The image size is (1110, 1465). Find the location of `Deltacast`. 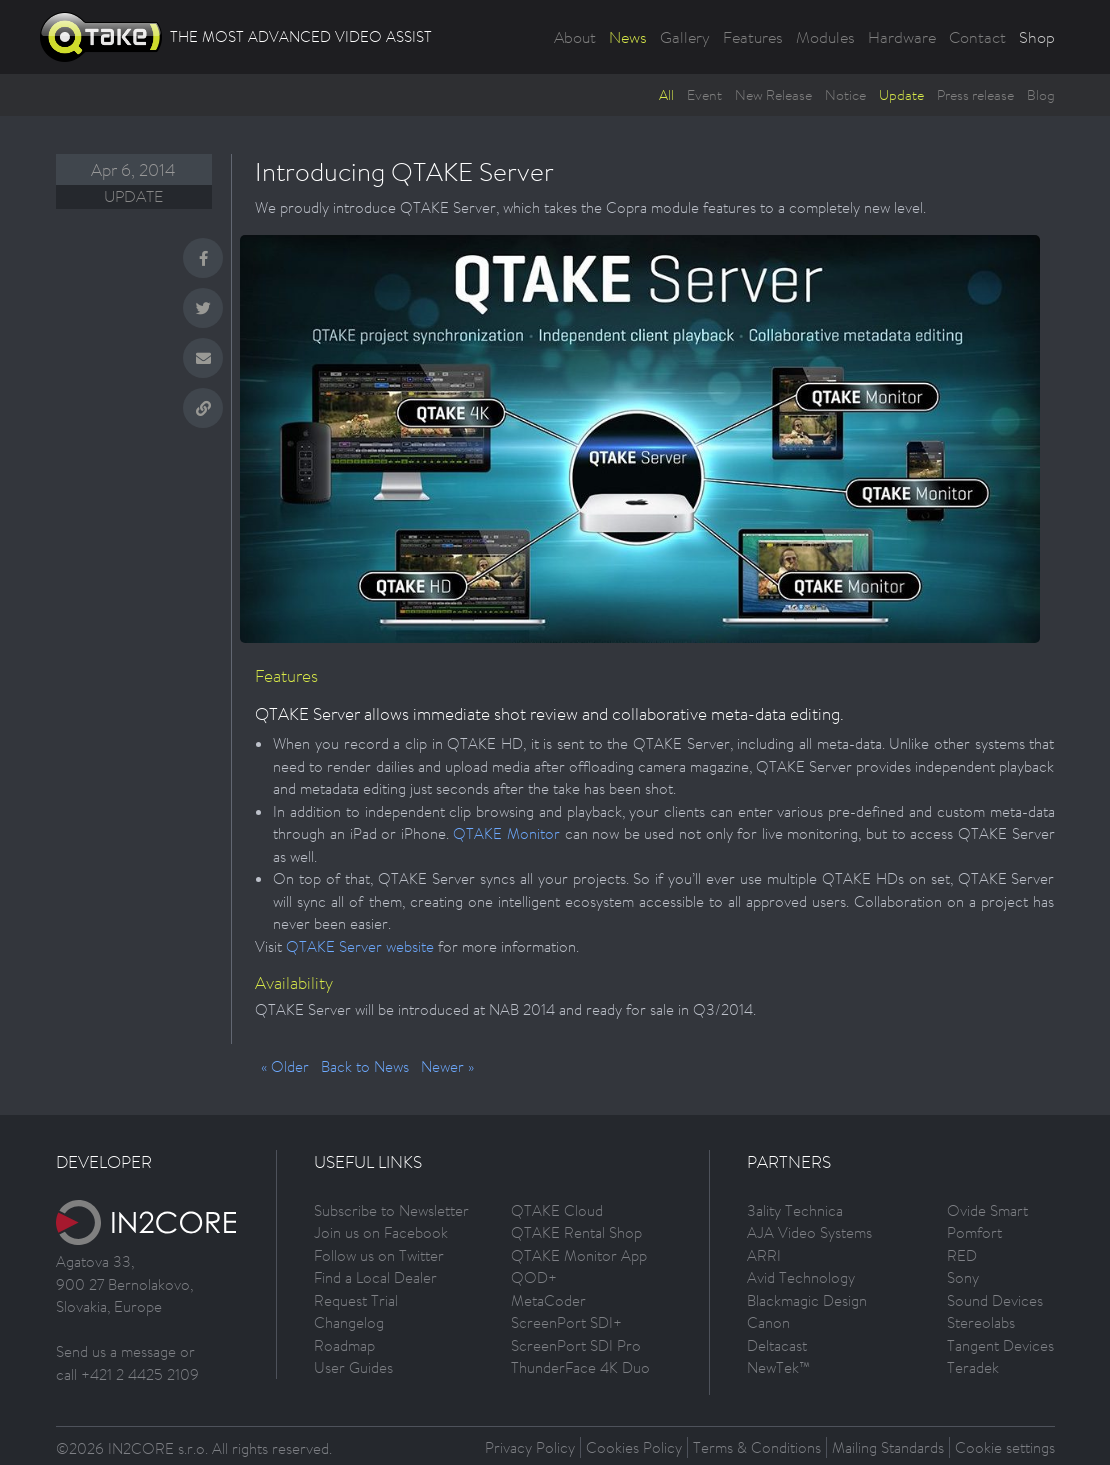

Deltacast is located at coordinates (777, 1345).